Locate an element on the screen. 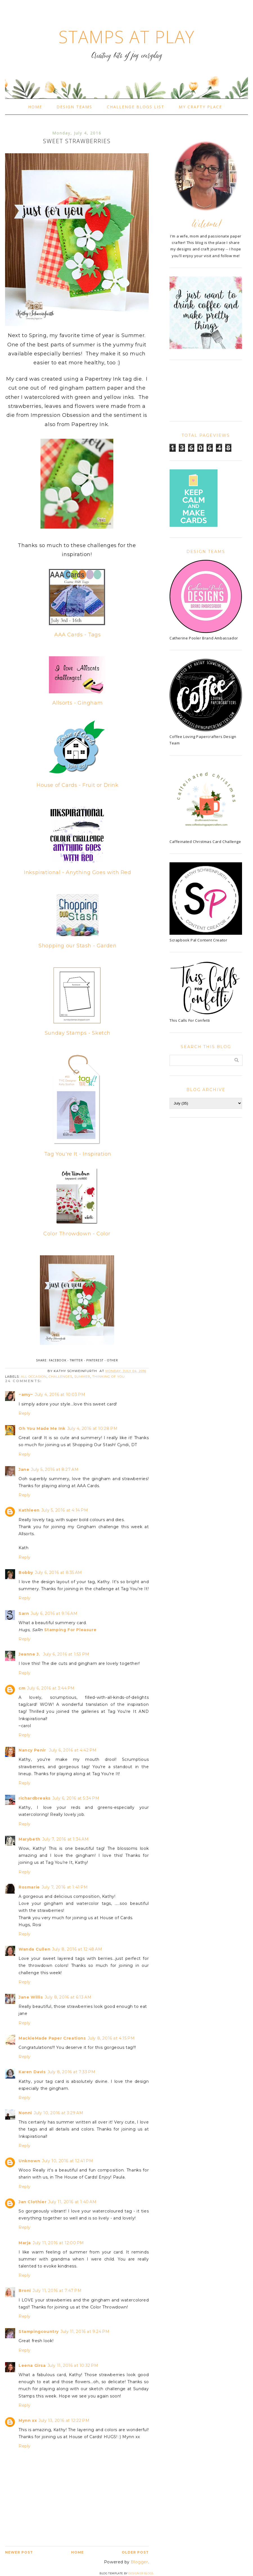 The height and width of the screenshot is (2576, 253). July 10, 2016 at 3:29 AM is located at coordinates (58, 2112).